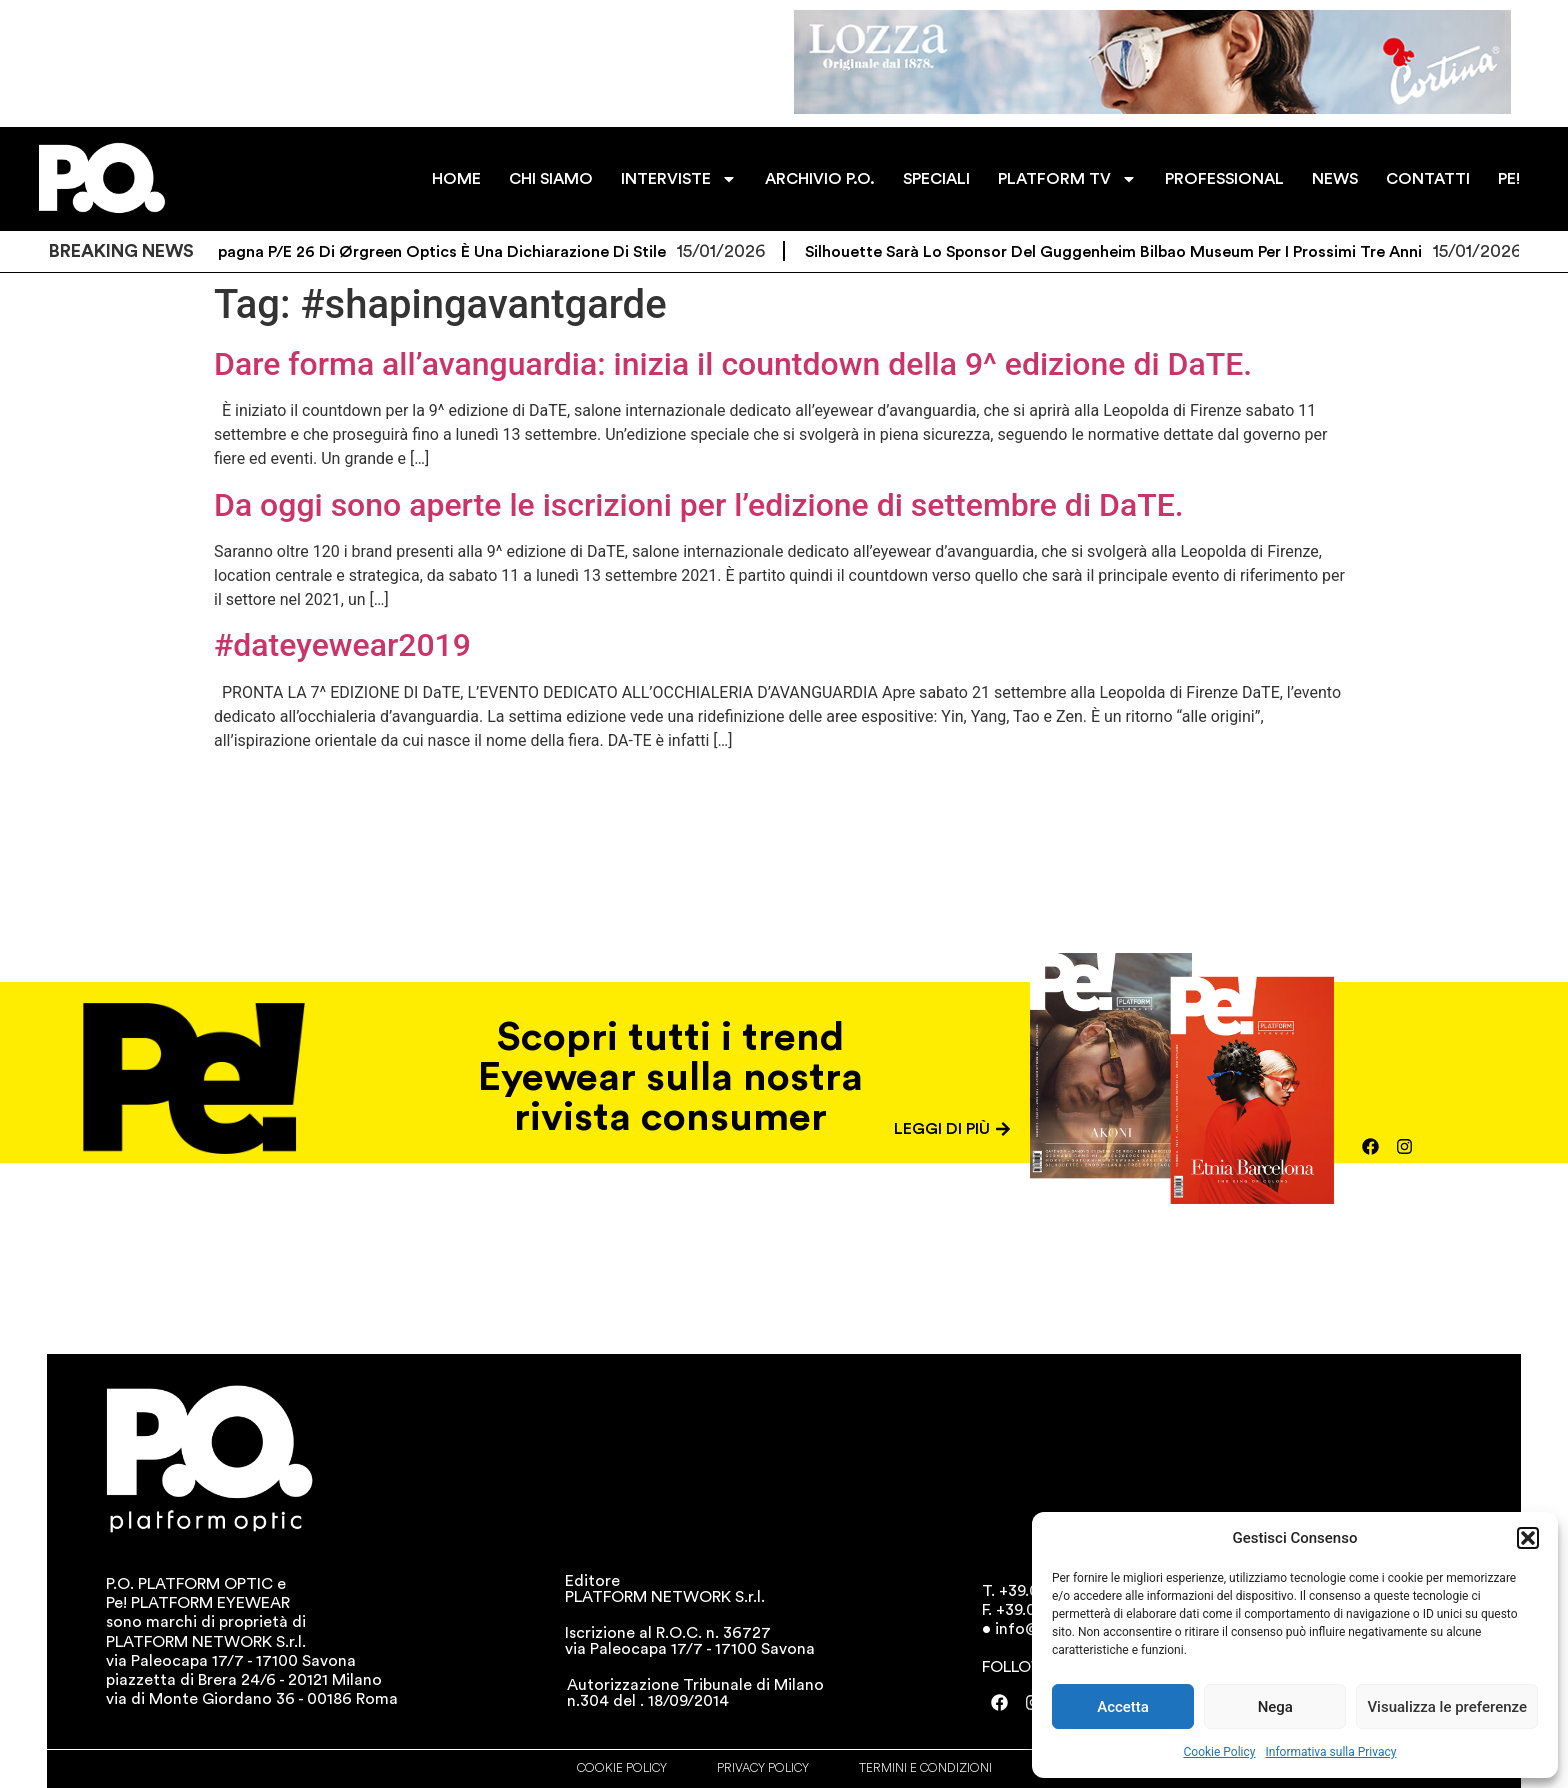  What do you see at coordinates (679, 179) in the screenshot?
I see `INTERVISTE` at bounding box center [679, 179].